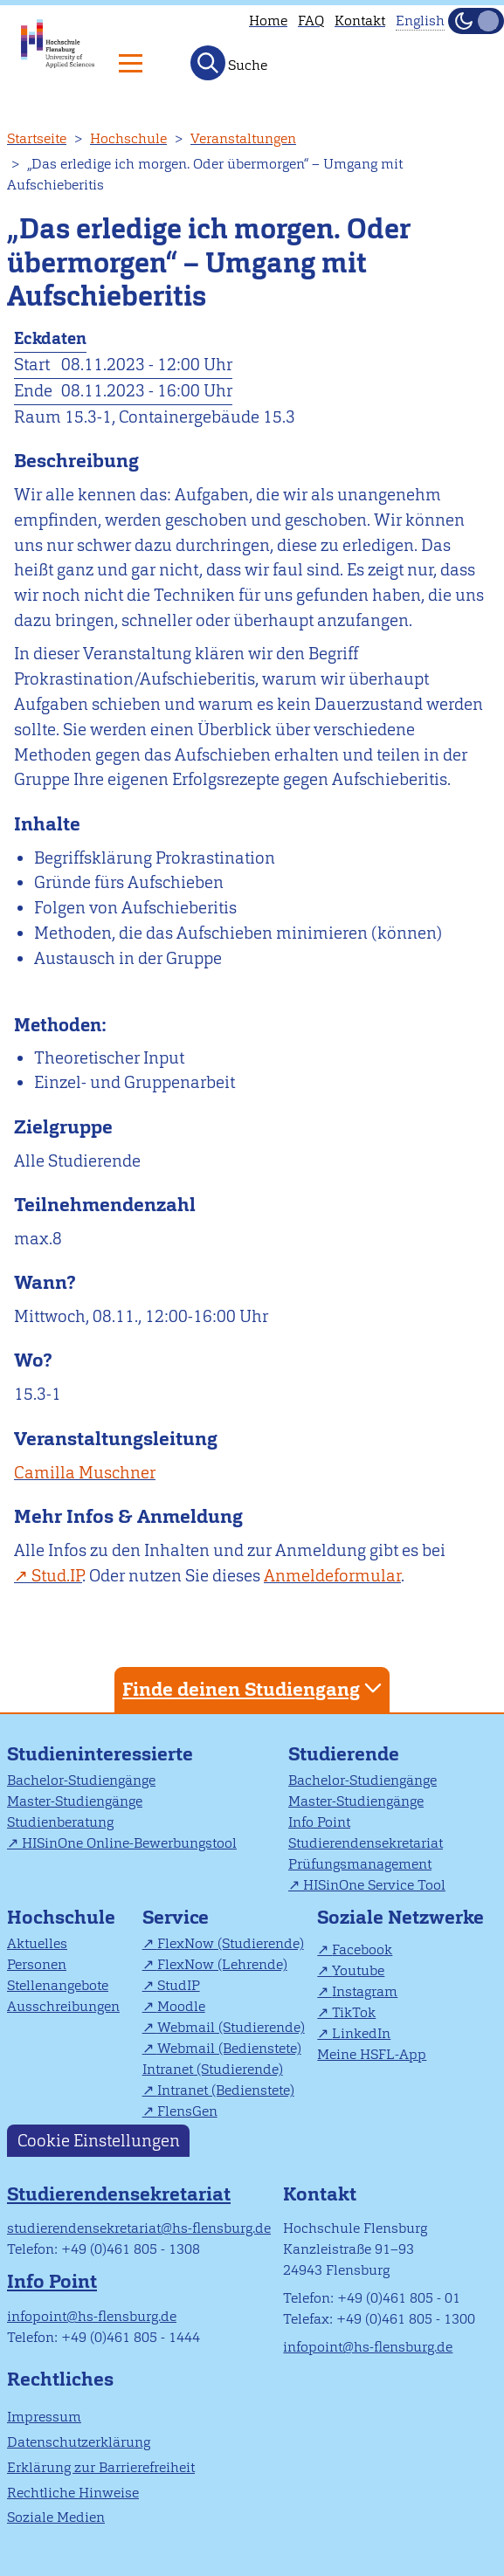 The width and height of the screenshot is (504, 2576). I want to click on Facebook, so click(362, 1949).